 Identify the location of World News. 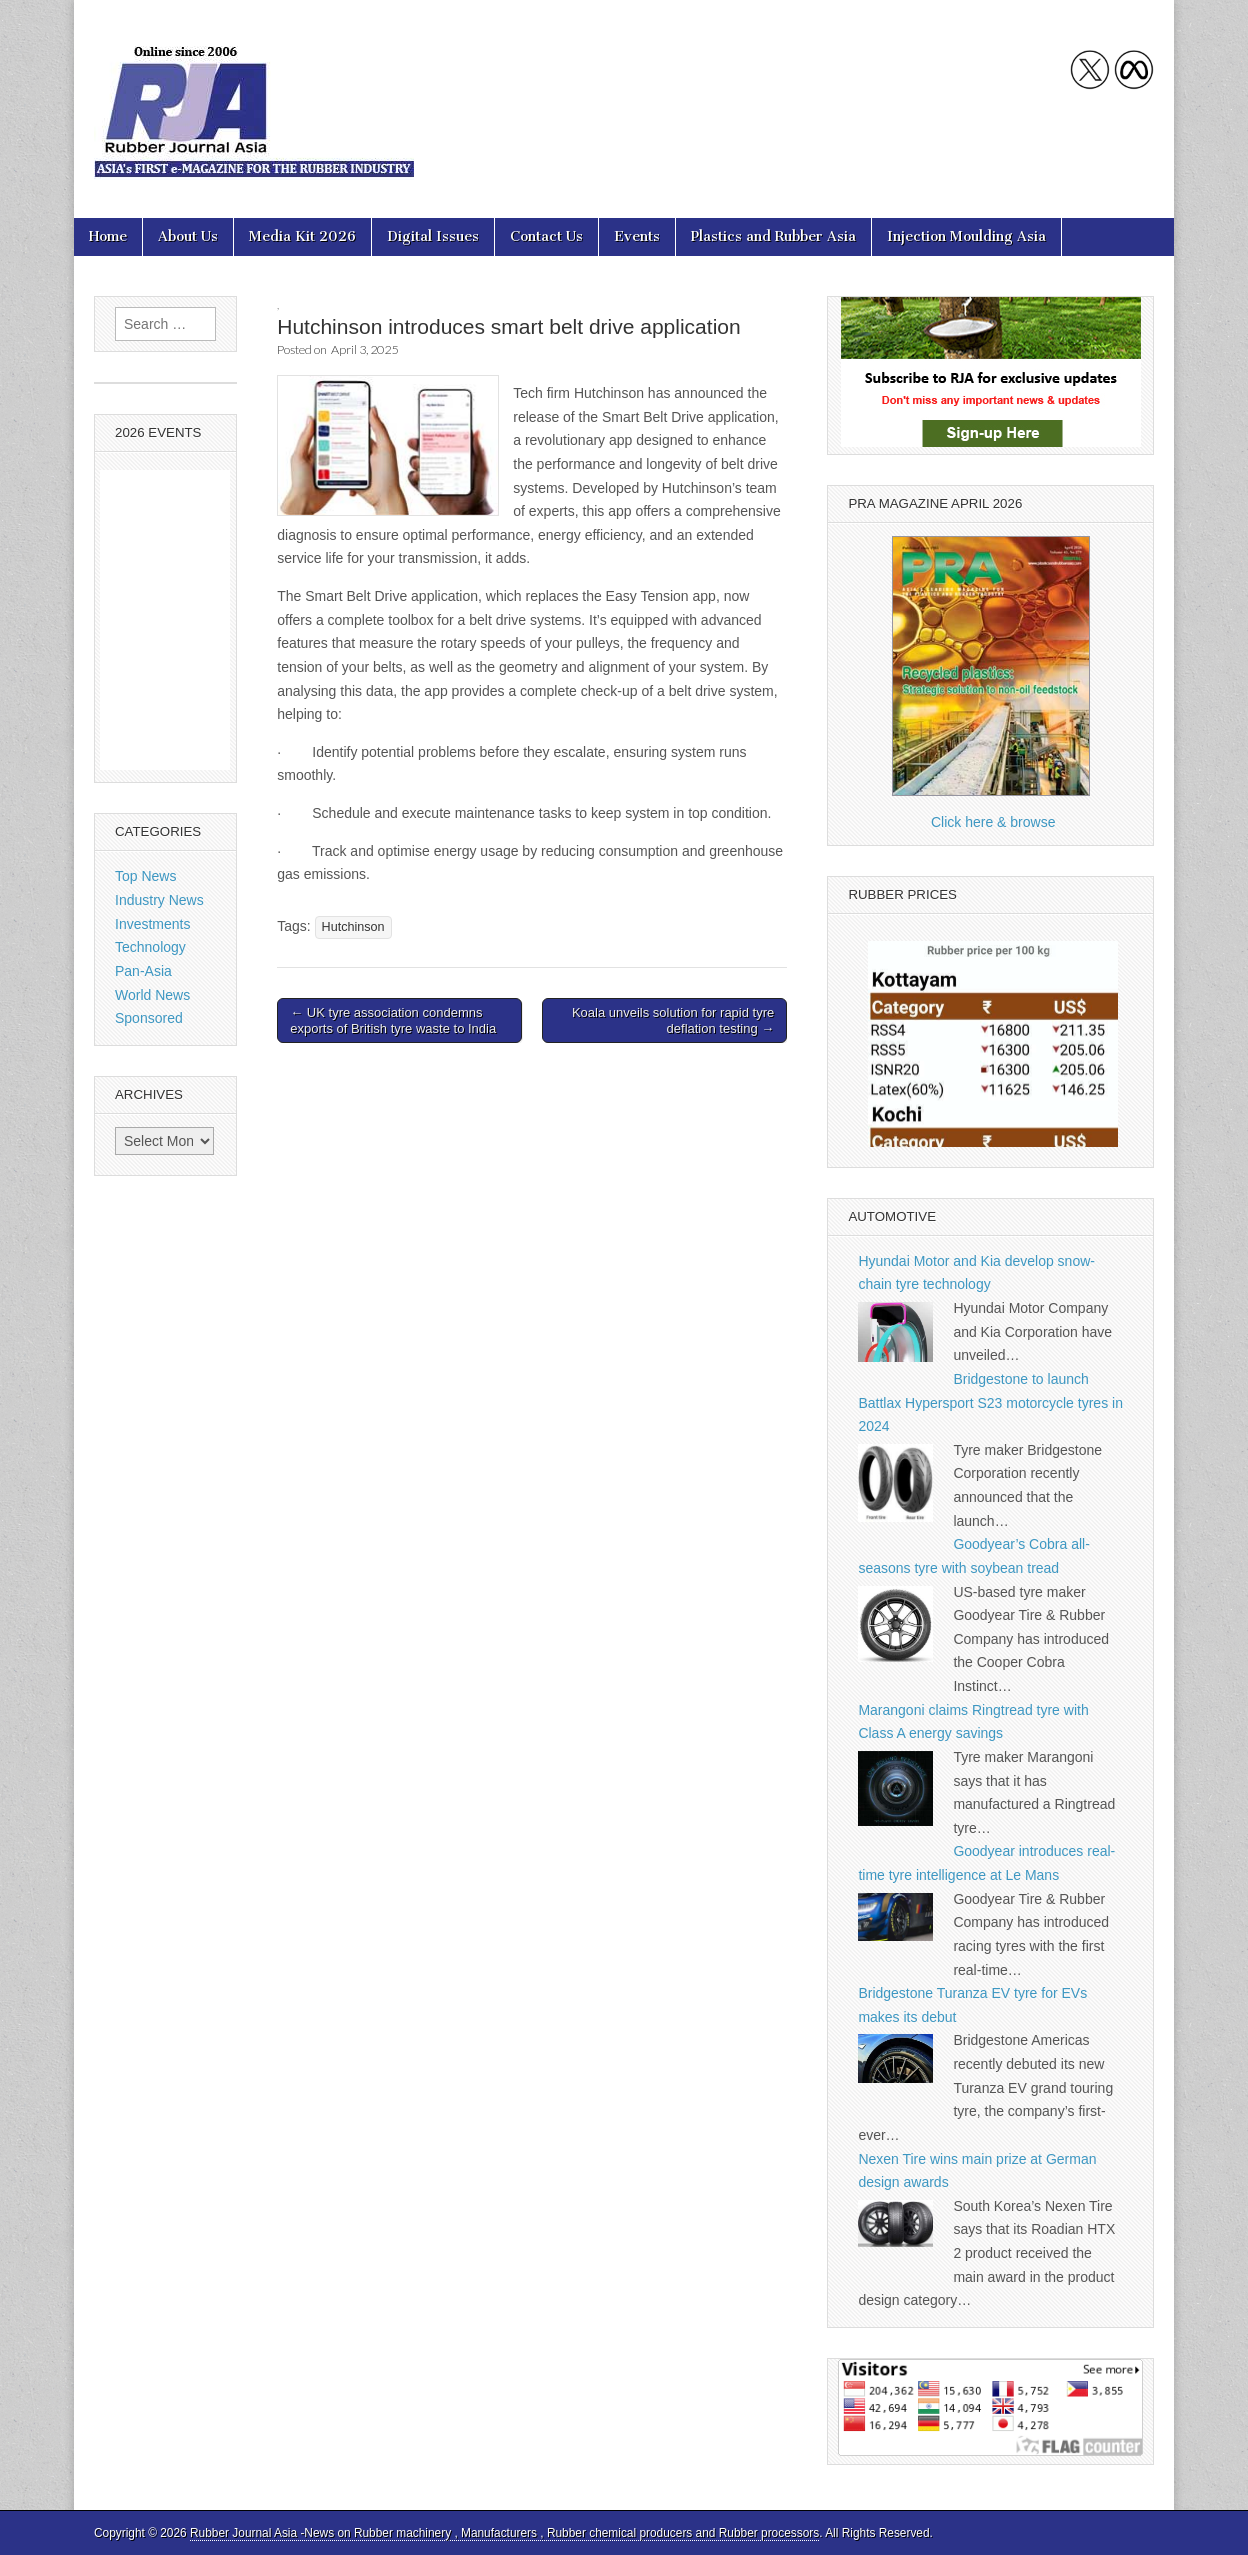
(152, 995).